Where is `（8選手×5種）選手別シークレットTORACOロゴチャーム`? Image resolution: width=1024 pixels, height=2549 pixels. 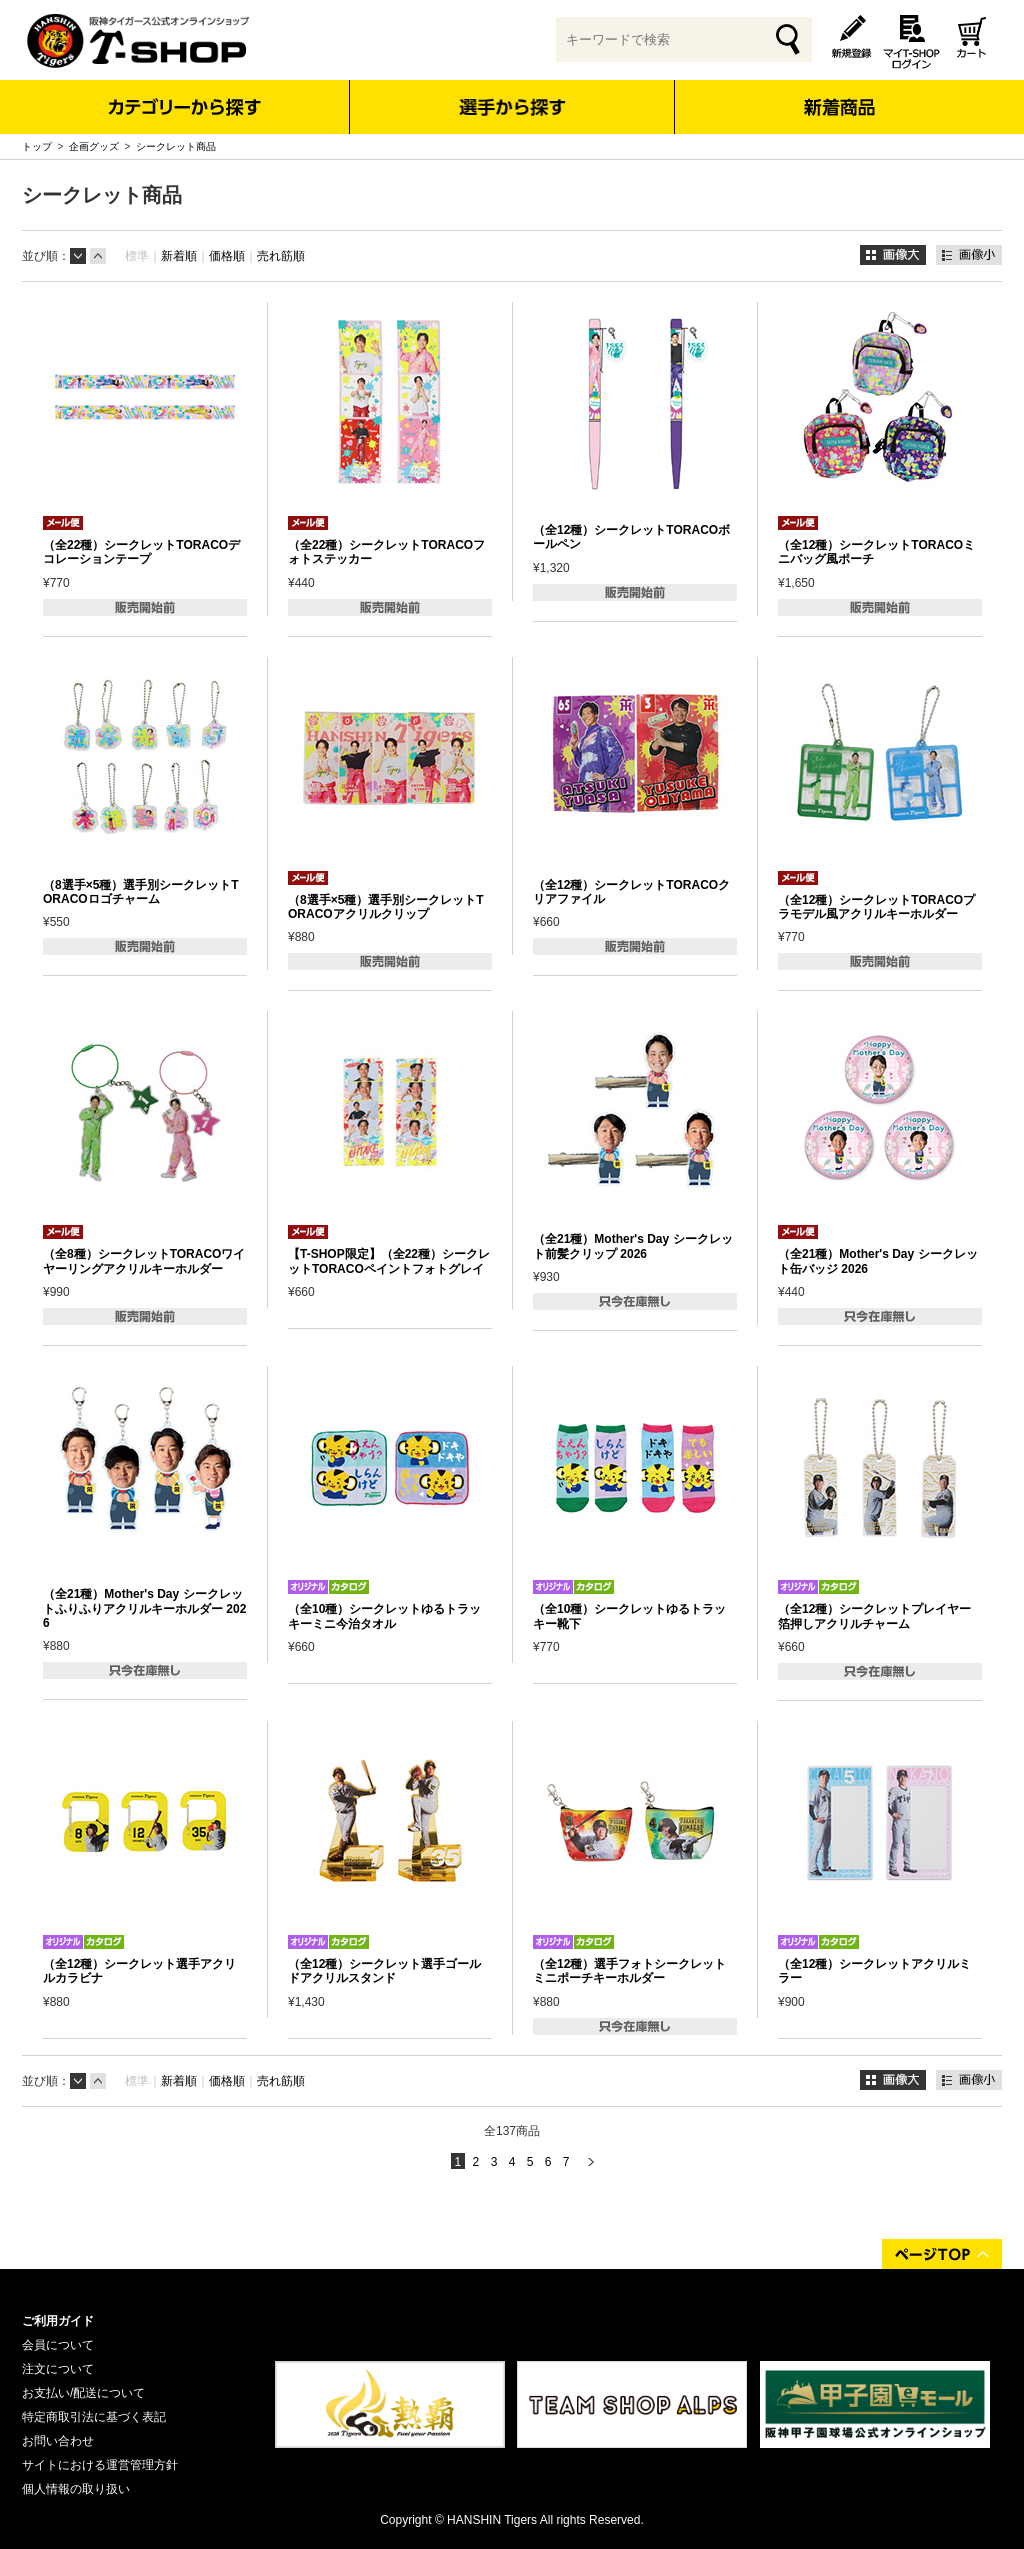 （8選手×5種）選手別シークレットTORACOロゴチャーム is located at coordinates (141, 892).